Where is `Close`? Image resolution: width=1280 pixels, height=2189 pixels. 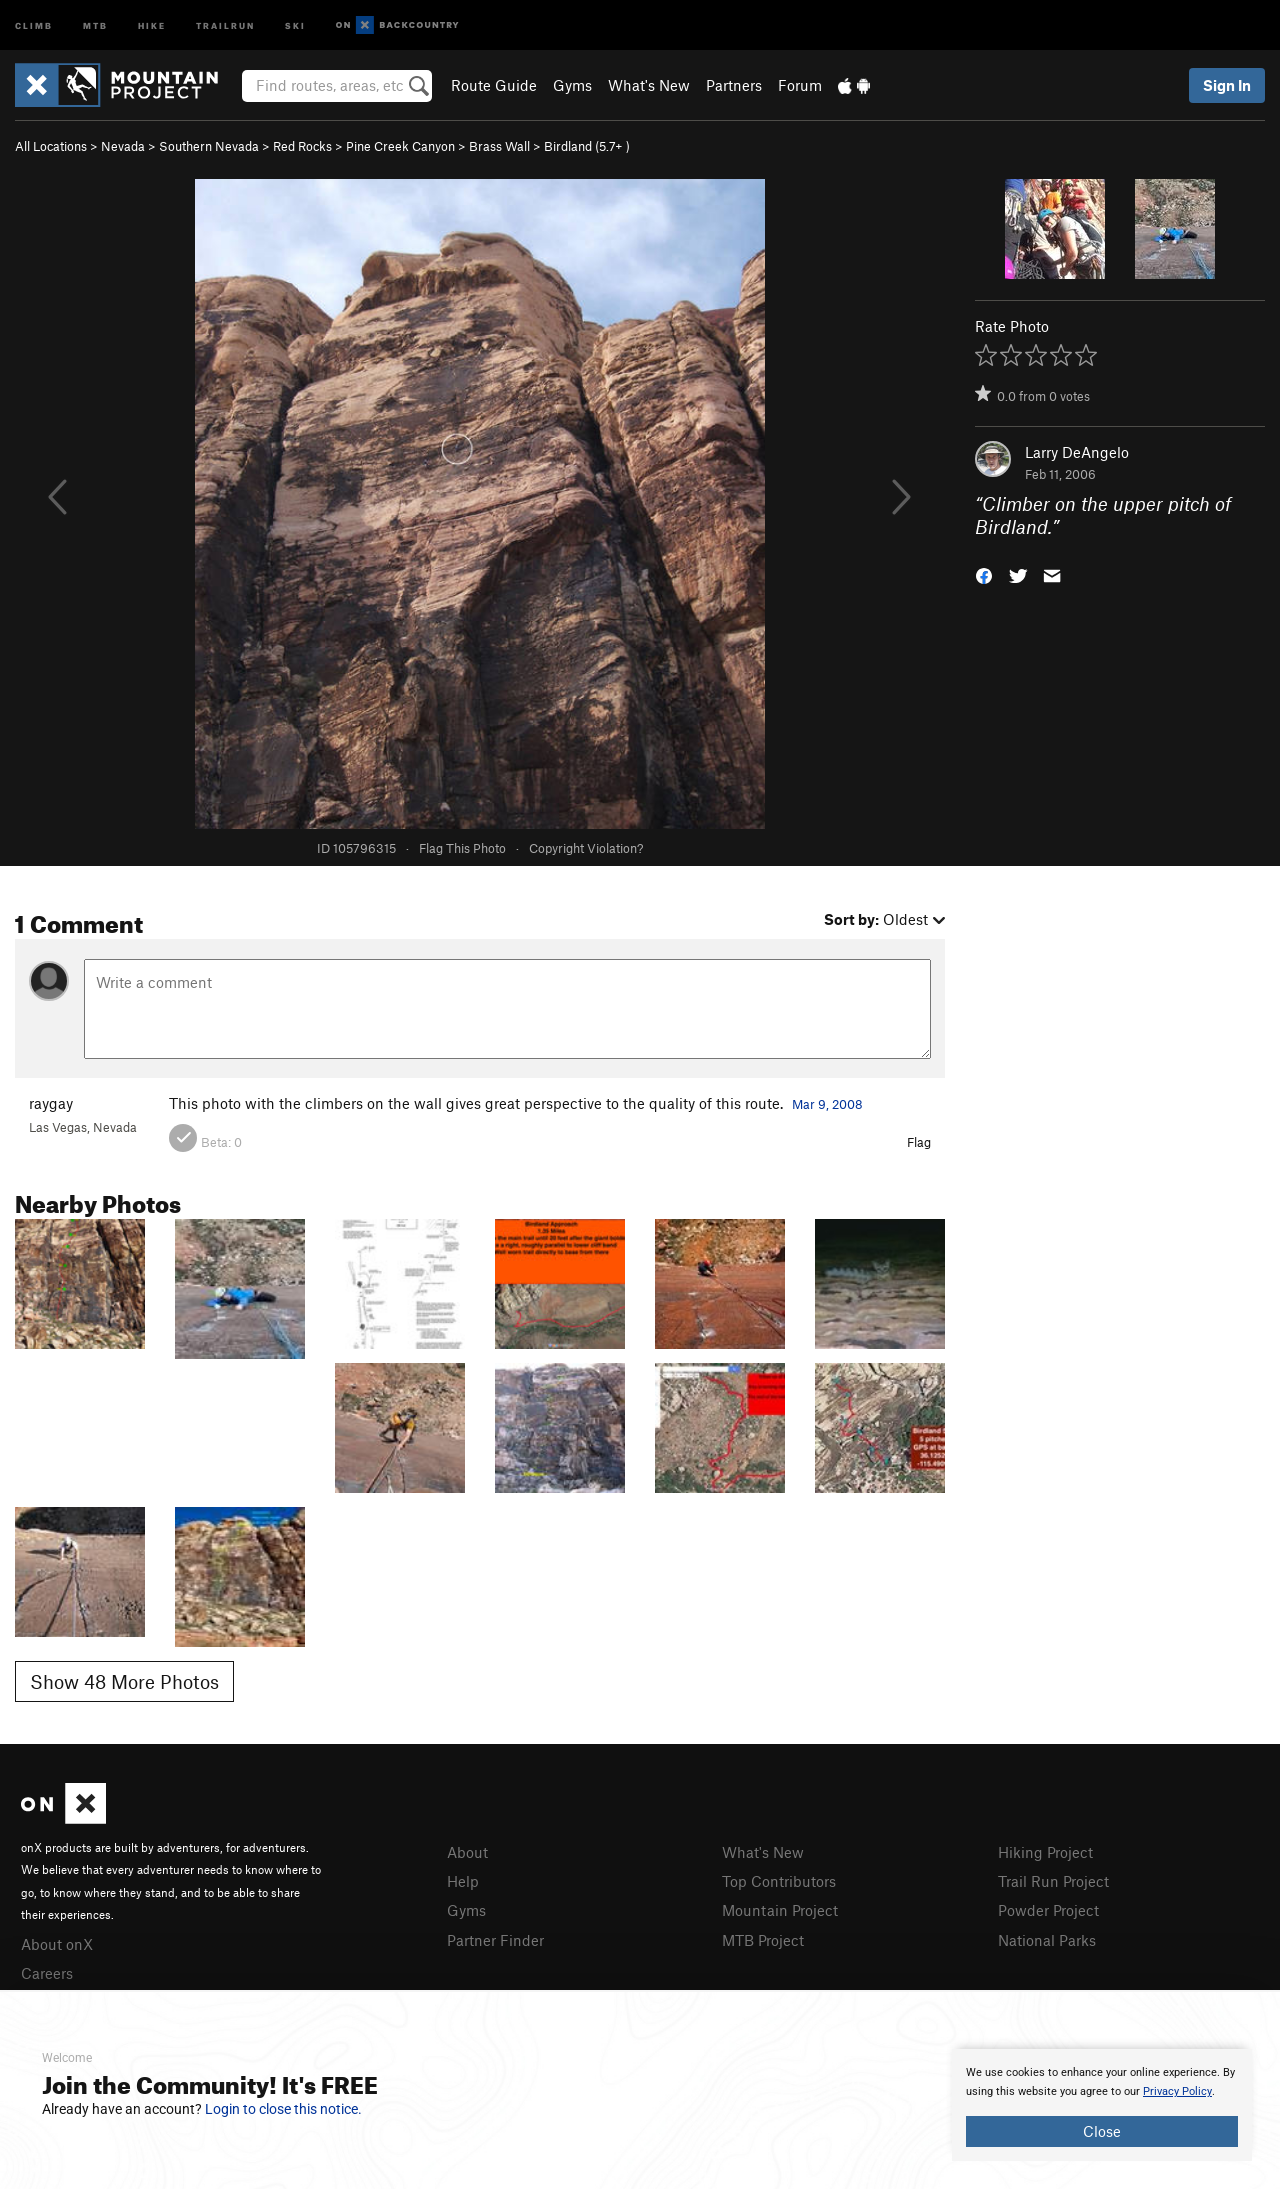 Close is located at coordinates (1102, 2131).